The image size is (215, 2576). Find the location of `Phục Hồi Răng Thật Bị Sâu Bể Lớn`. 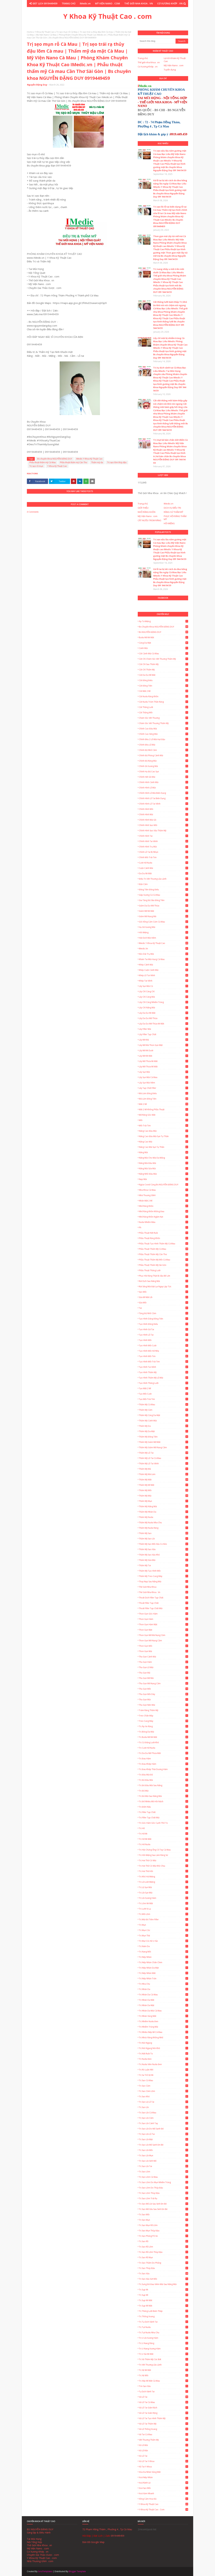

Phục Hồi Răng Thật Bị Sâu Bể Lớn is located at coordinates (163, 1275).